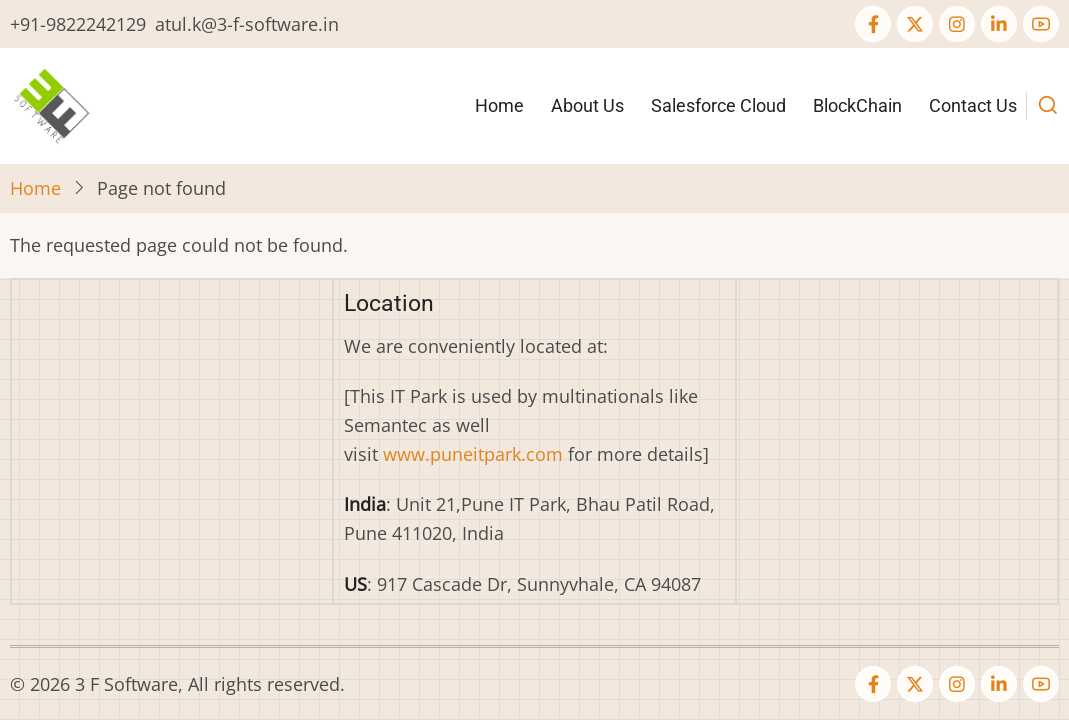  What do you see at coordinates (915, 24) in the screenshot?
I see `[Twitter Page]` at bounding box center [915, 24].